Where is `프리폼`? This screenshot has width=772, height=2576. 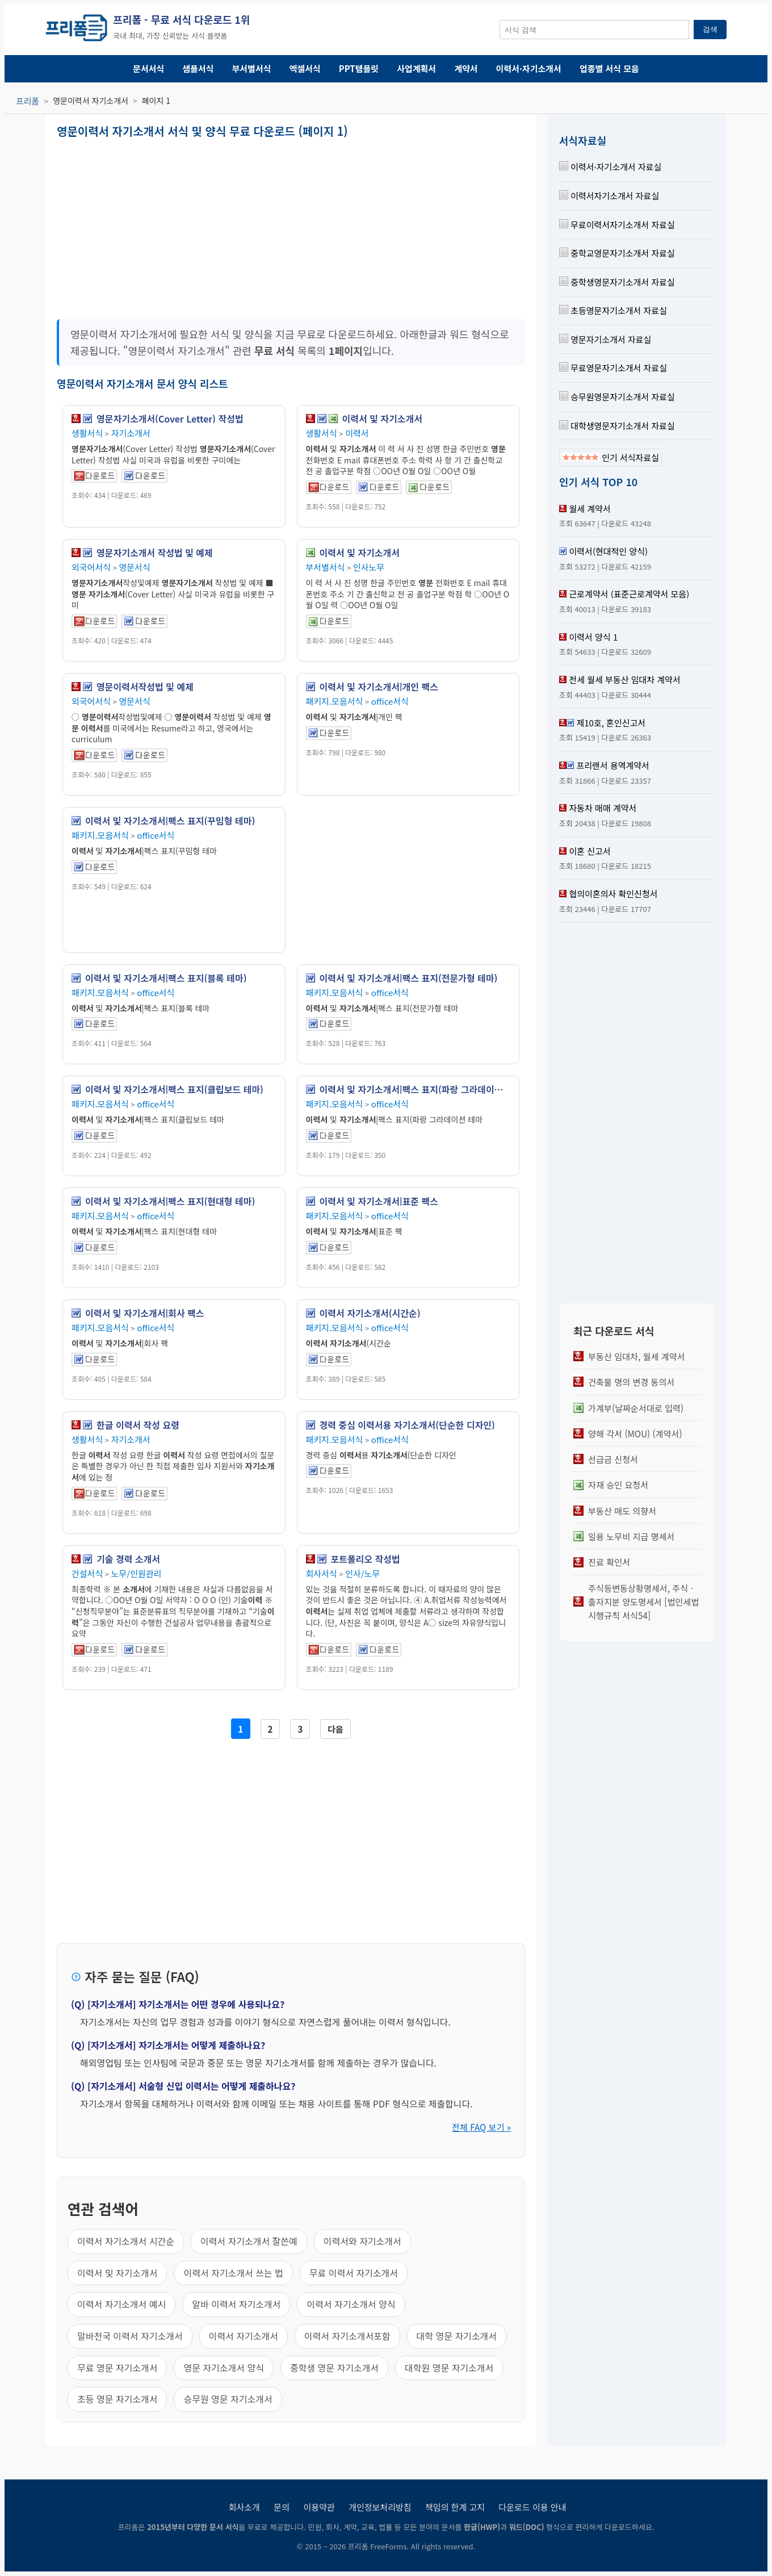
프리폼 is located at coordinates (27, 101).